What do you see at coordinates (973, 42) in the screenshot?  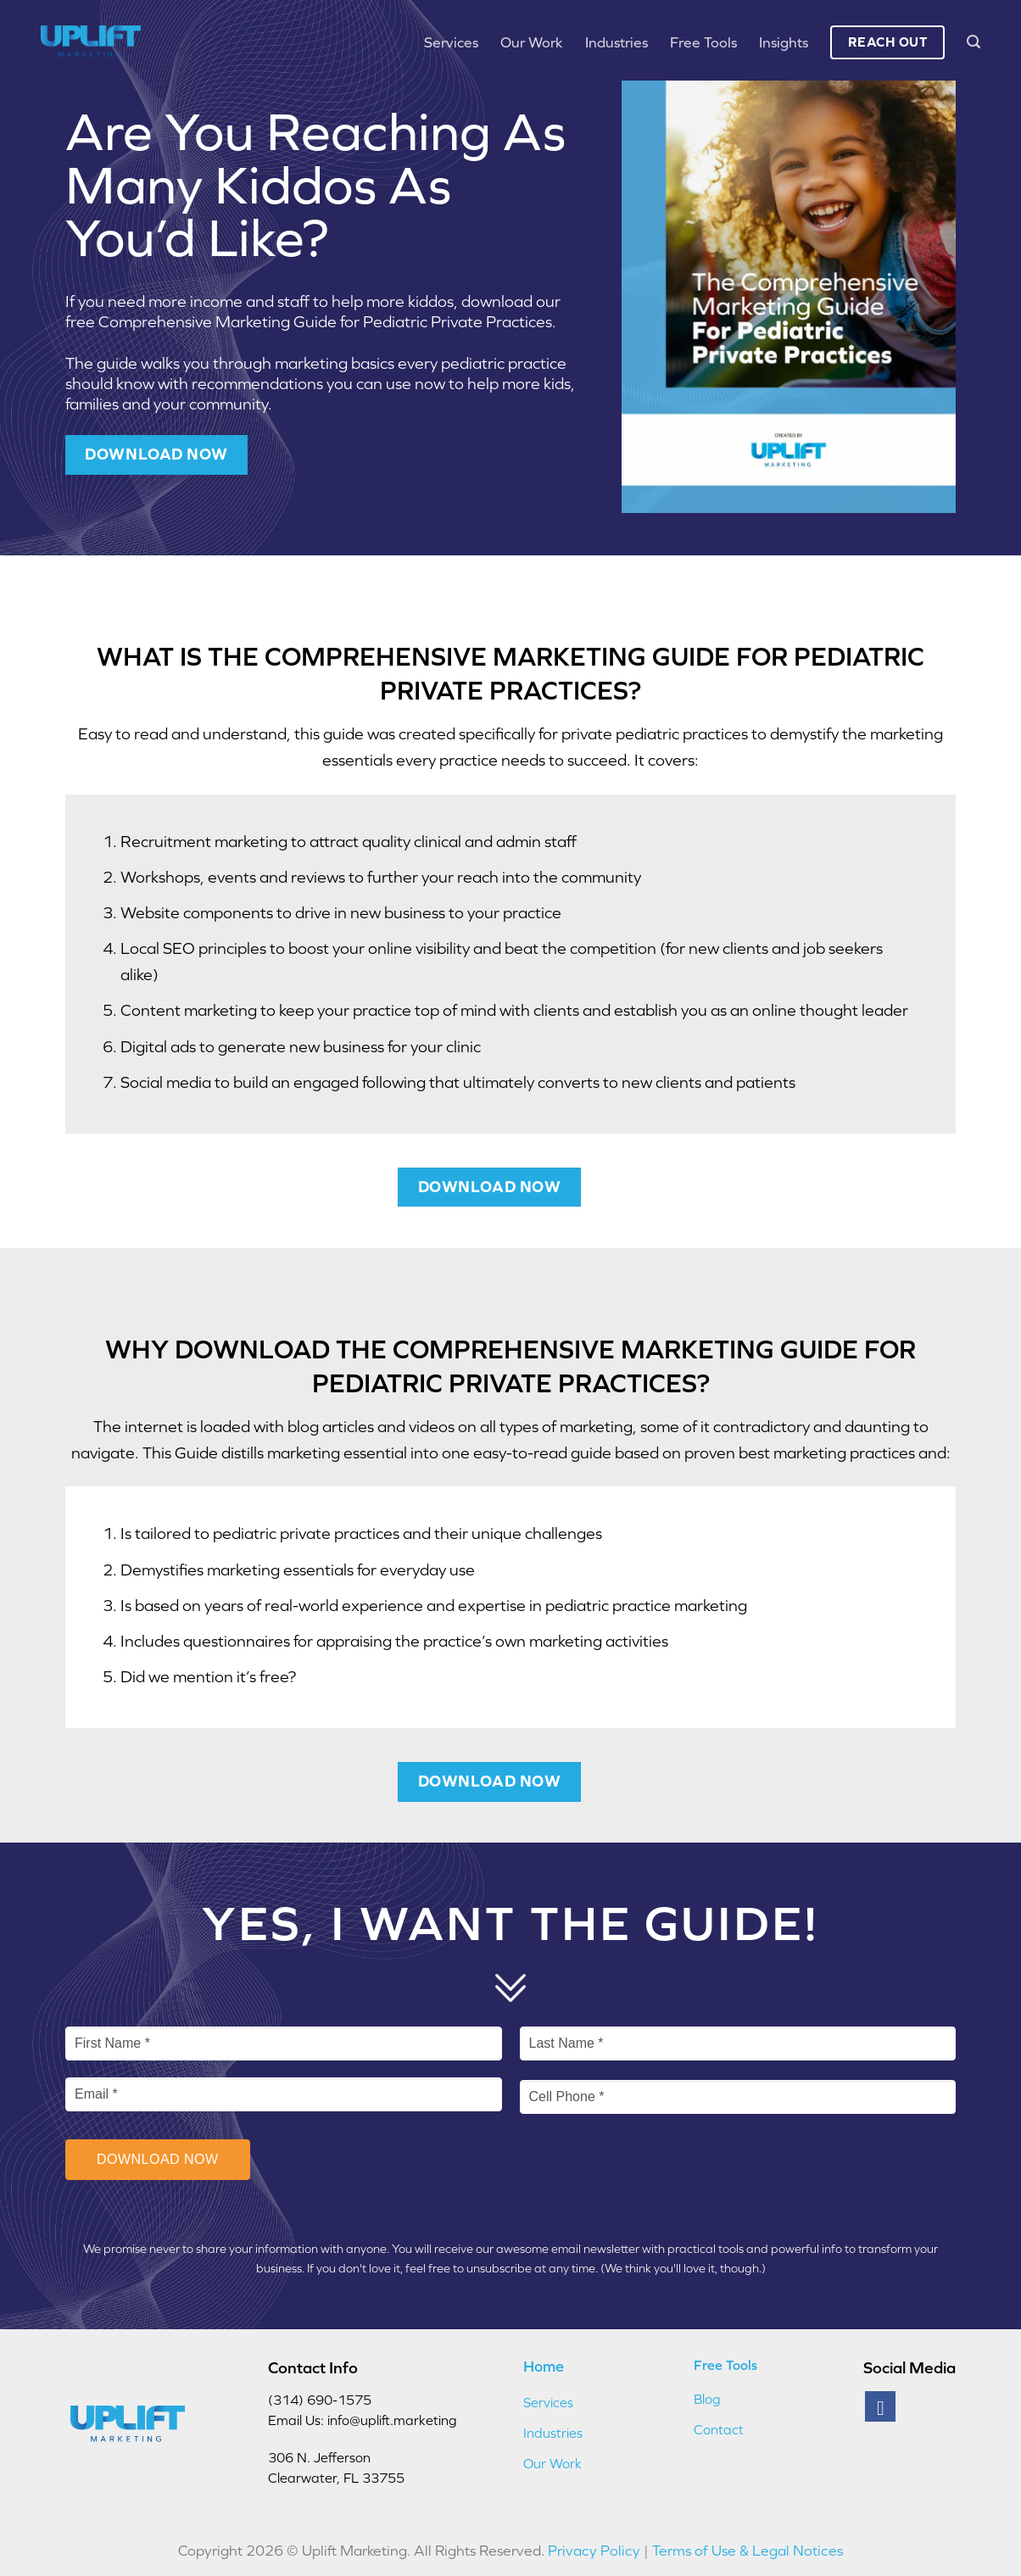 I see `[button]` at bounding box center [973, 42].